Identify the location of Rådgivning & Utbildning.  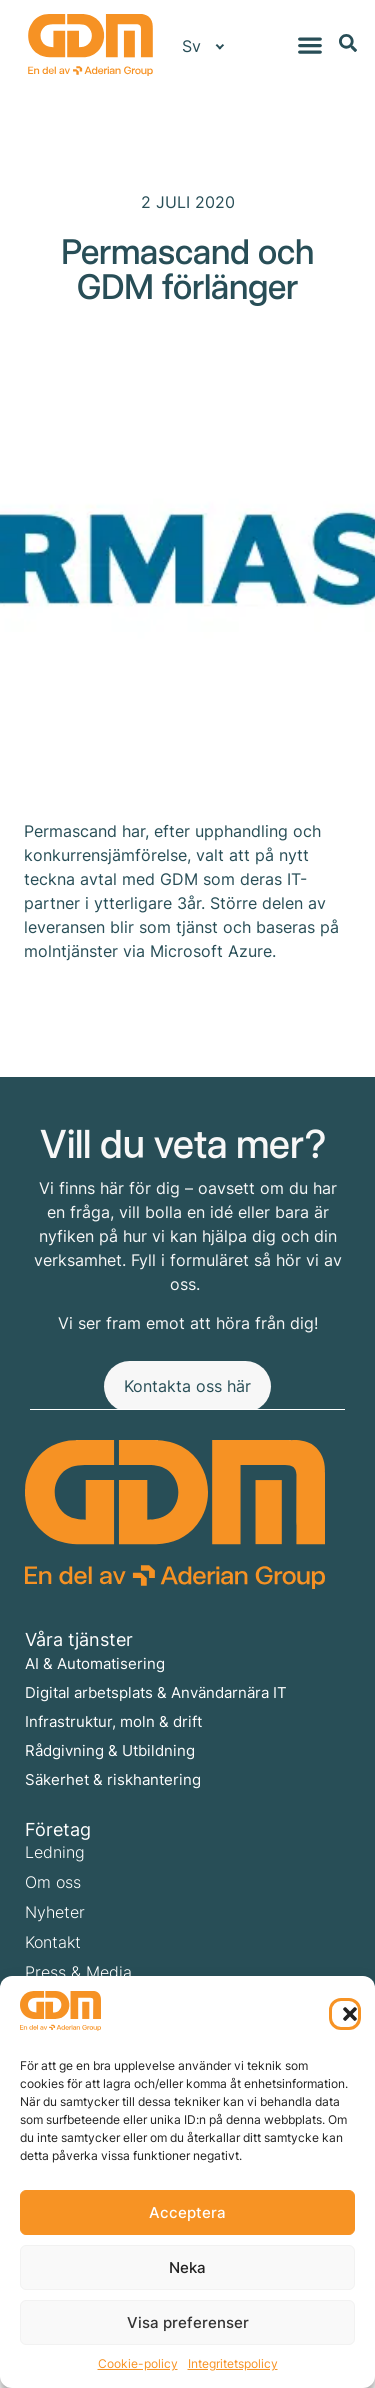
(110, 1750).